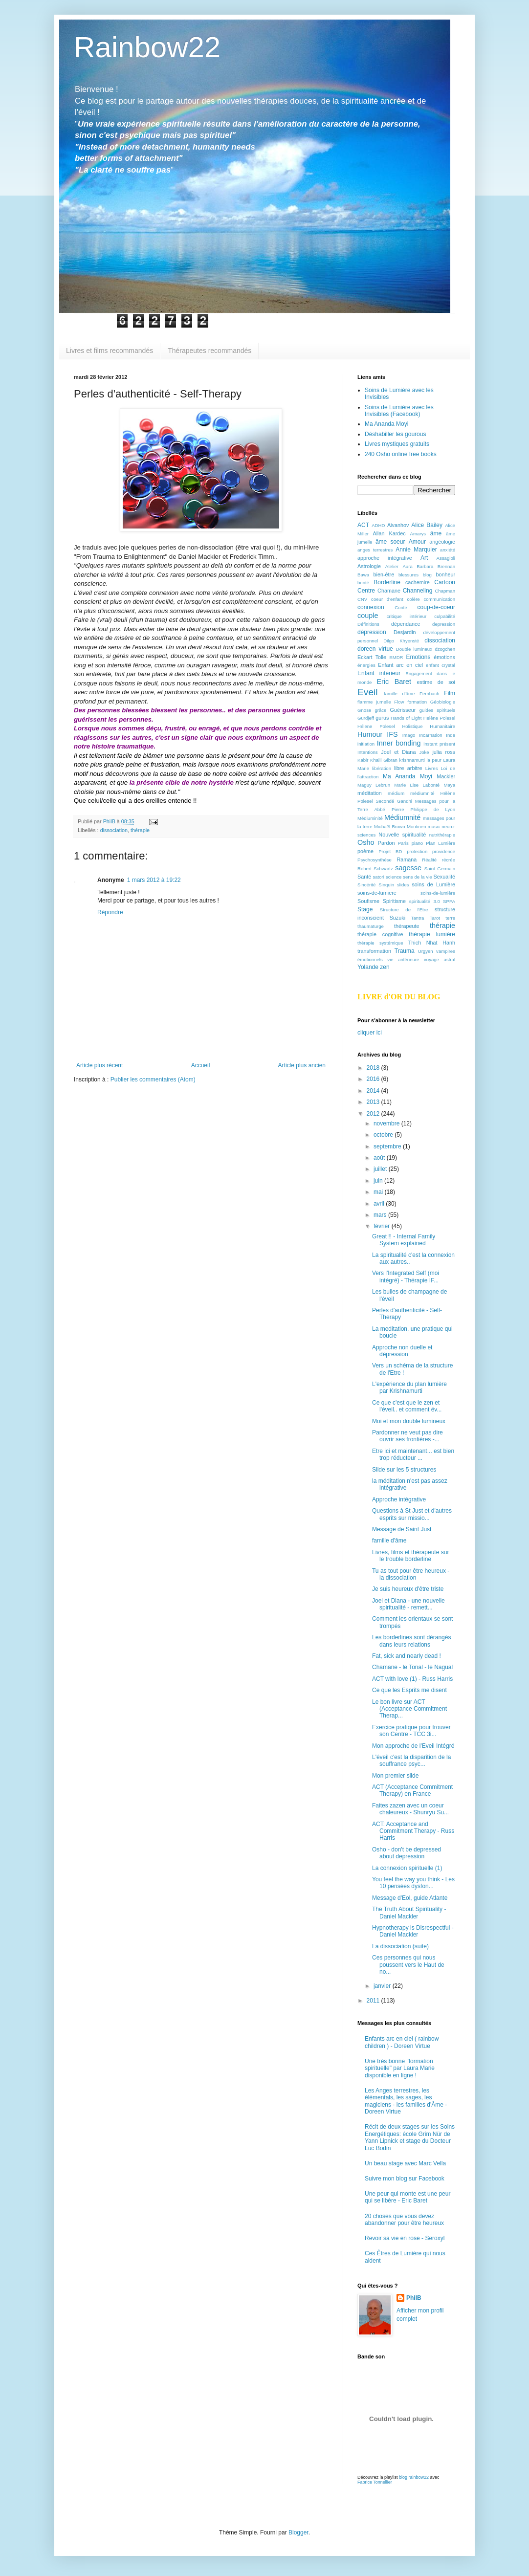 The image size is (529, 2576). What do you see at coordinates (404, 2219) in the screenshot?
I see `20 choses que vous devez abandonner pour être heureux` at bounding box center [404, 2219].